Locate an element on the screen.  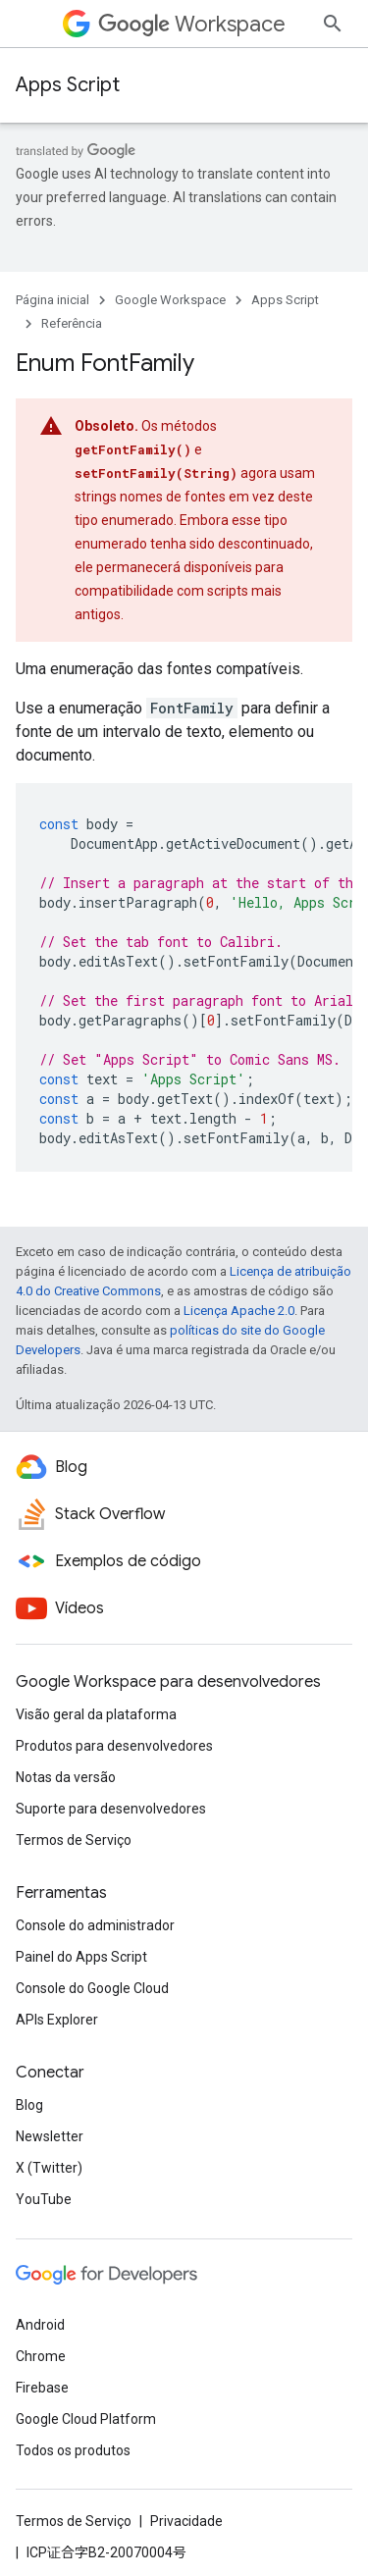
Referência is located at coordinates (71, 323).